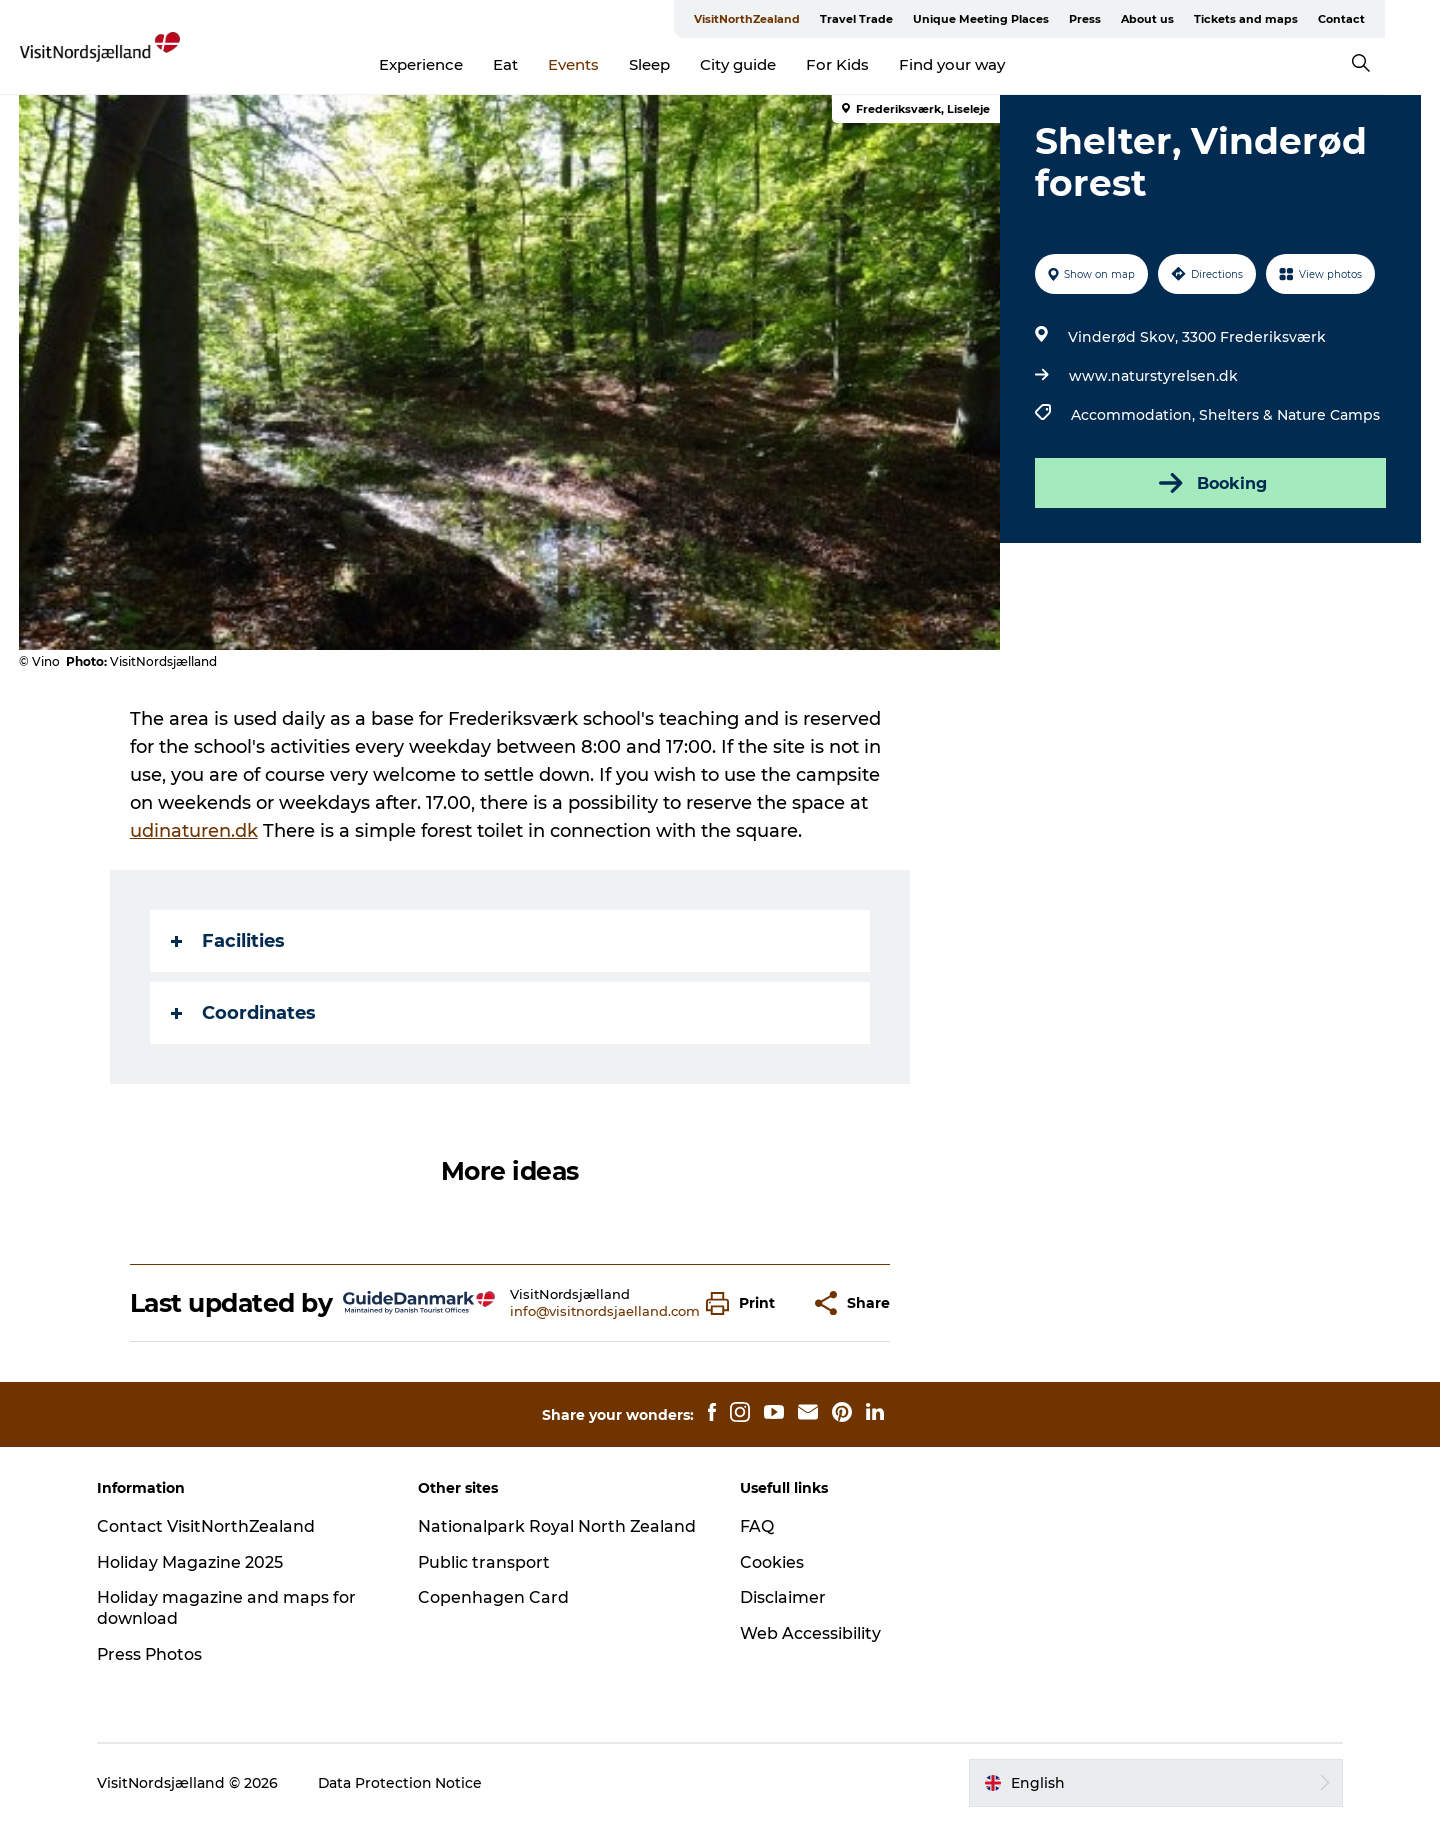 This screenshot has width=1440, height=1822. I want to click on FAQ, so click(757, 1526).